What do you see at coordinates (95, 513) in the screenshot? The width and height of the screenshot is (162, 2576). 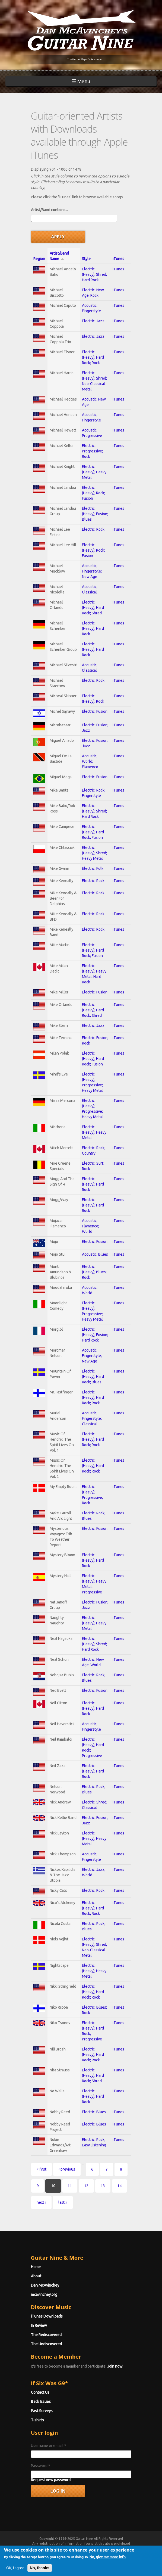 I see `Electric (Heavy); Fusion; Blues` at bounding box center [95, 513].